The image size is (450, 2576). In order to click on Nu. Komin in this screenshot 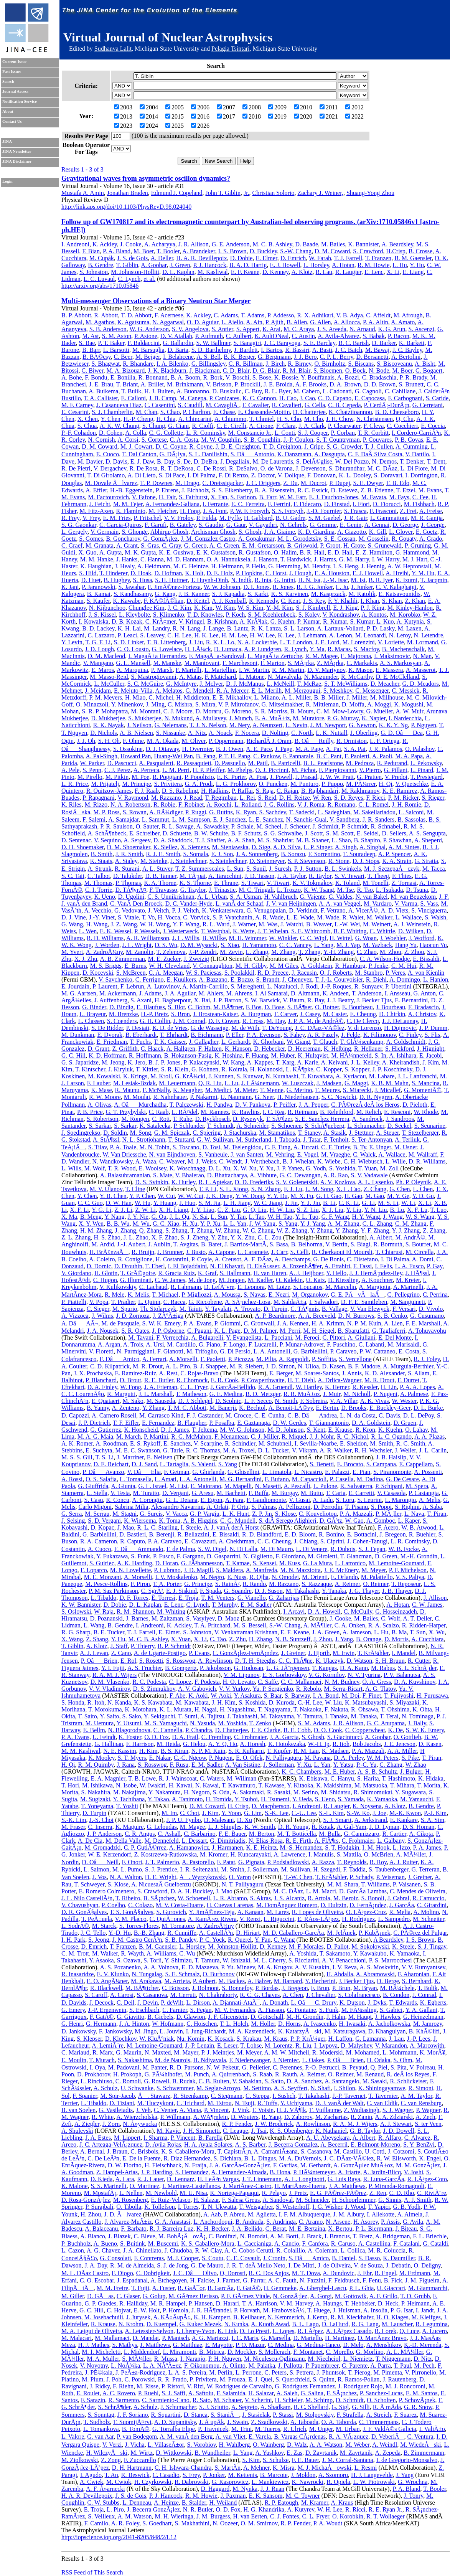, I will do `click(190, 2038)`.